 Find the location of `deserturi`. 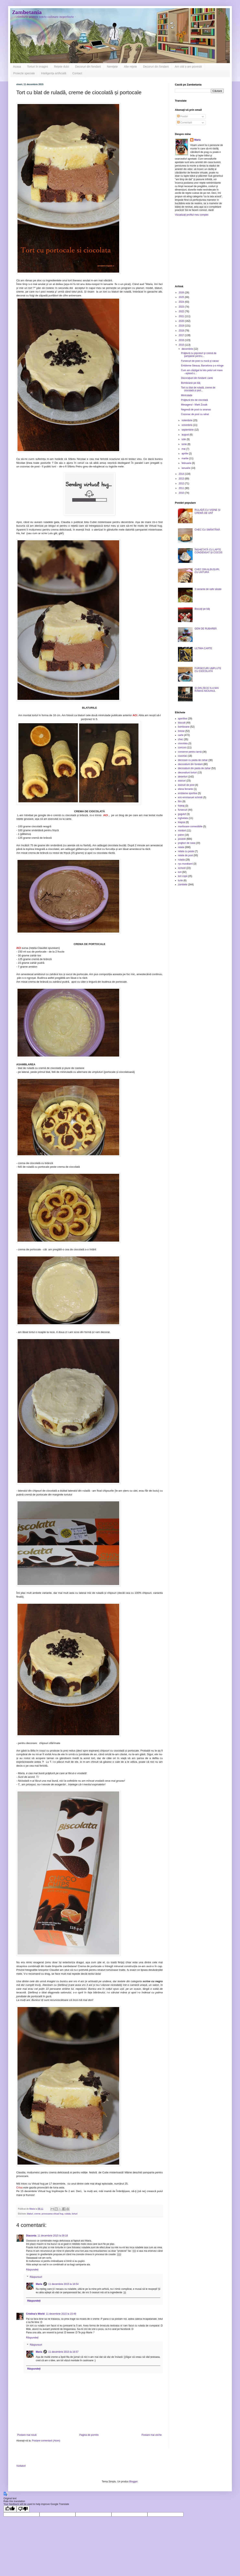

deserturi is located at coordinates (183, 776).